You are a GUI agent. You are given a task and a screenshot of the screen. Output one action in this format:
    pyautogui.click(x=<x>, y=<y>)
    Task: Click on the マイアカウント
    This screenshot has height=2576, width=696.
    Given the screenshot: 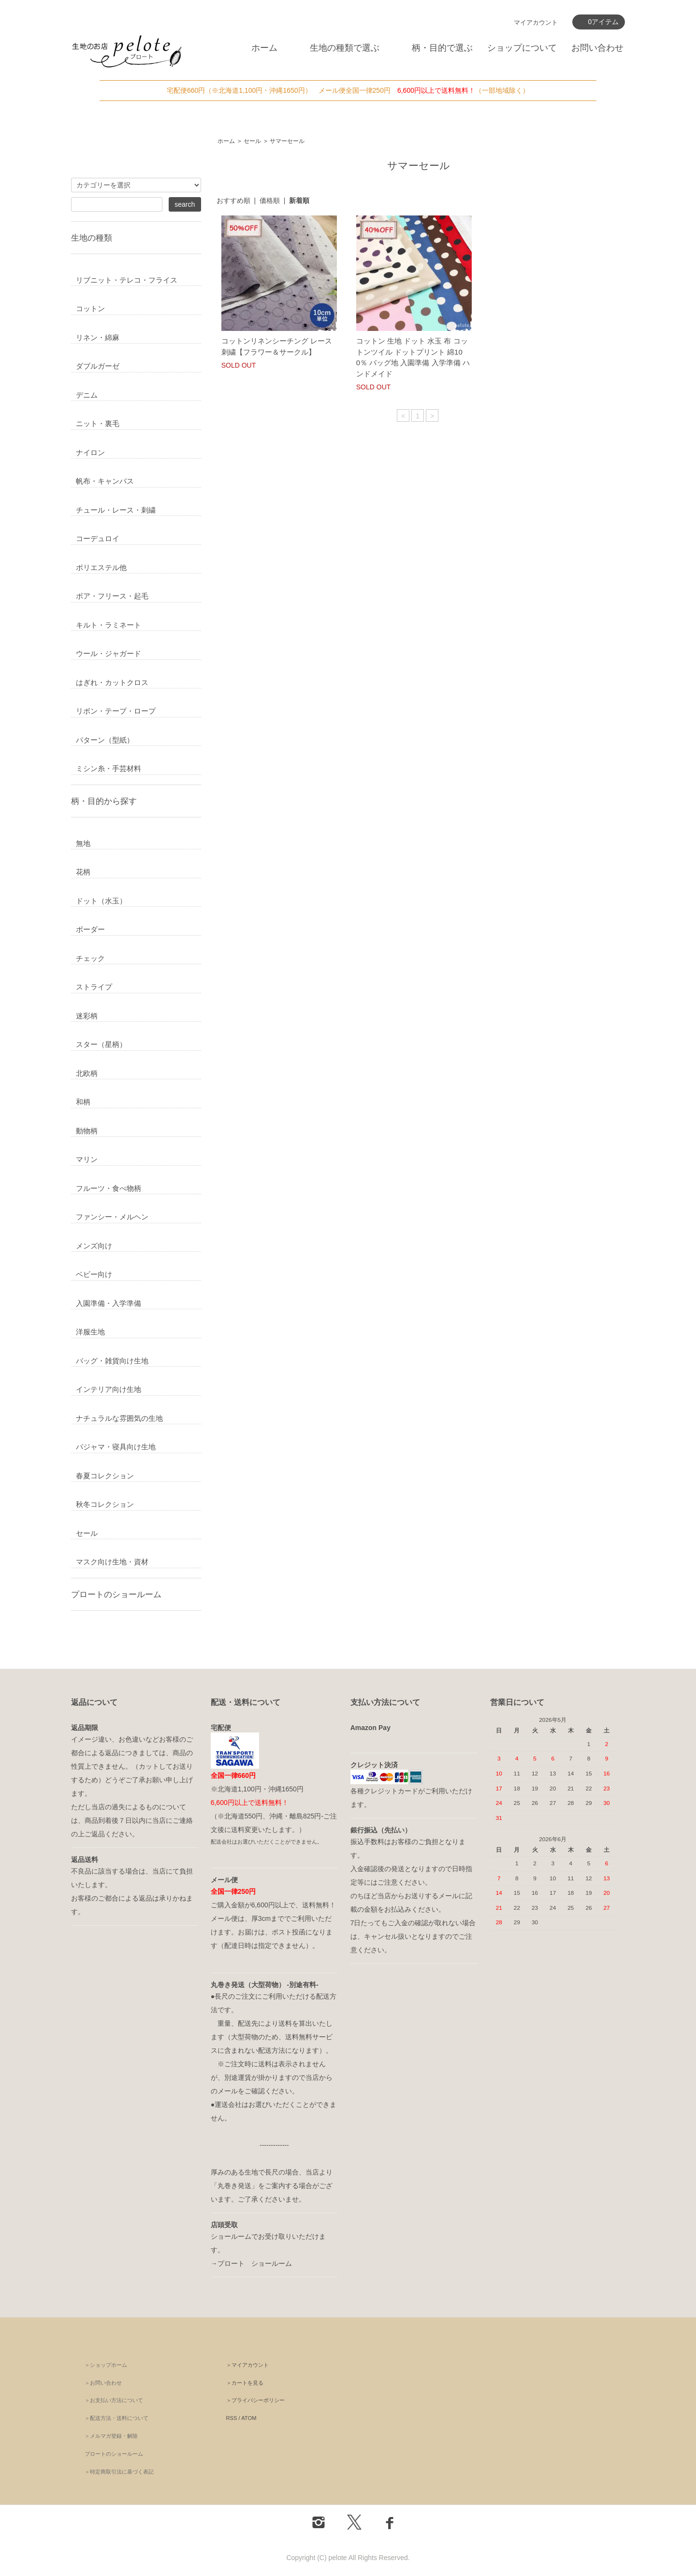 What is the action you would take?
    pyautogui.click(x=536, y=22)
    